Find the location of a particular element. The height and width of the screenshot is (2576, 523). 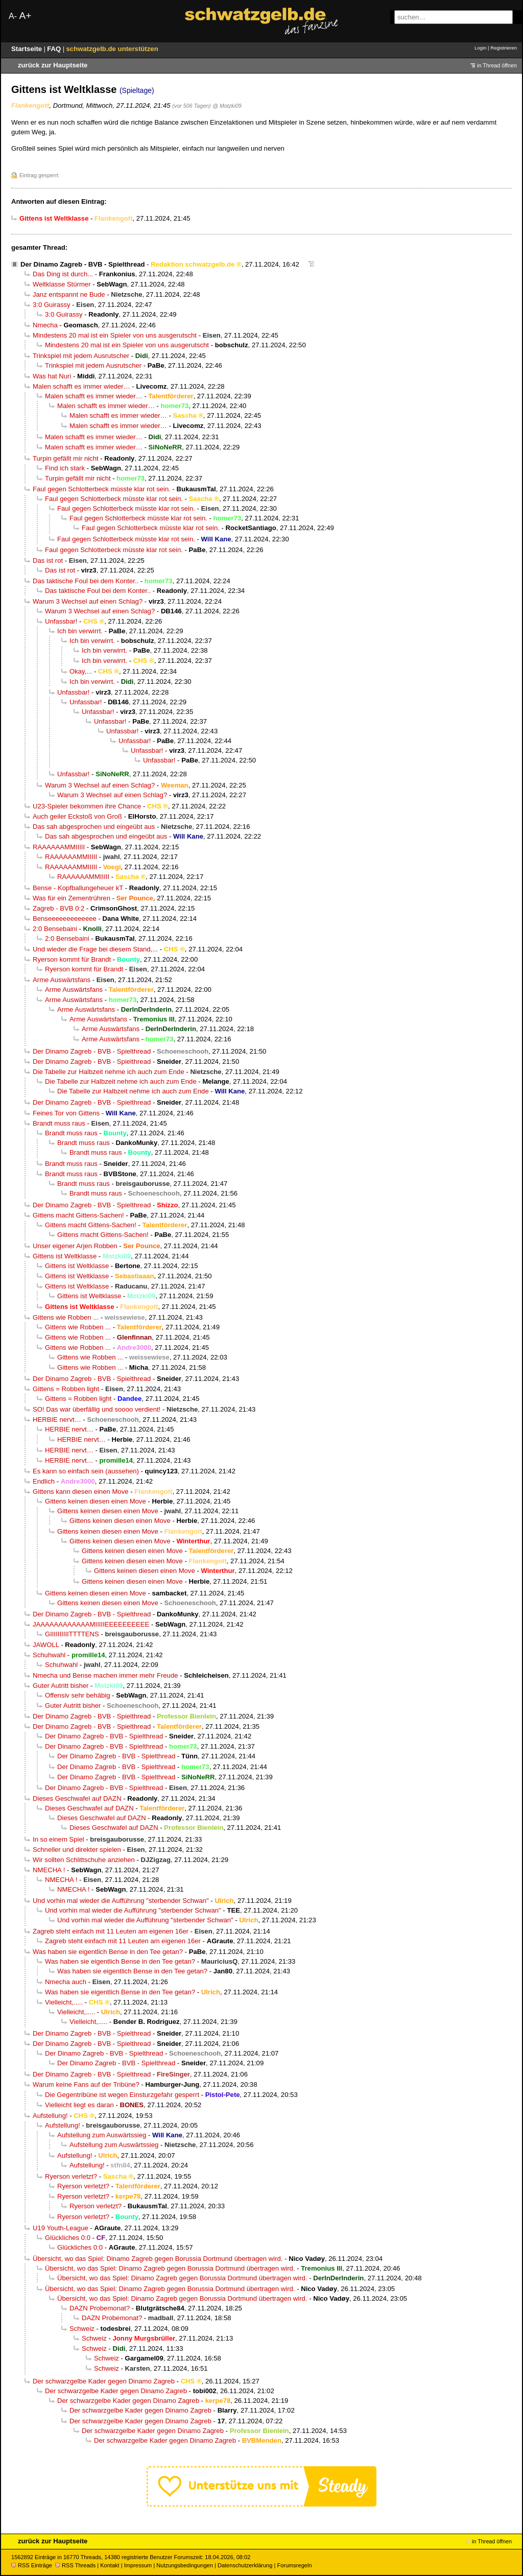

Endlich is located at coordinates (44, 1481).